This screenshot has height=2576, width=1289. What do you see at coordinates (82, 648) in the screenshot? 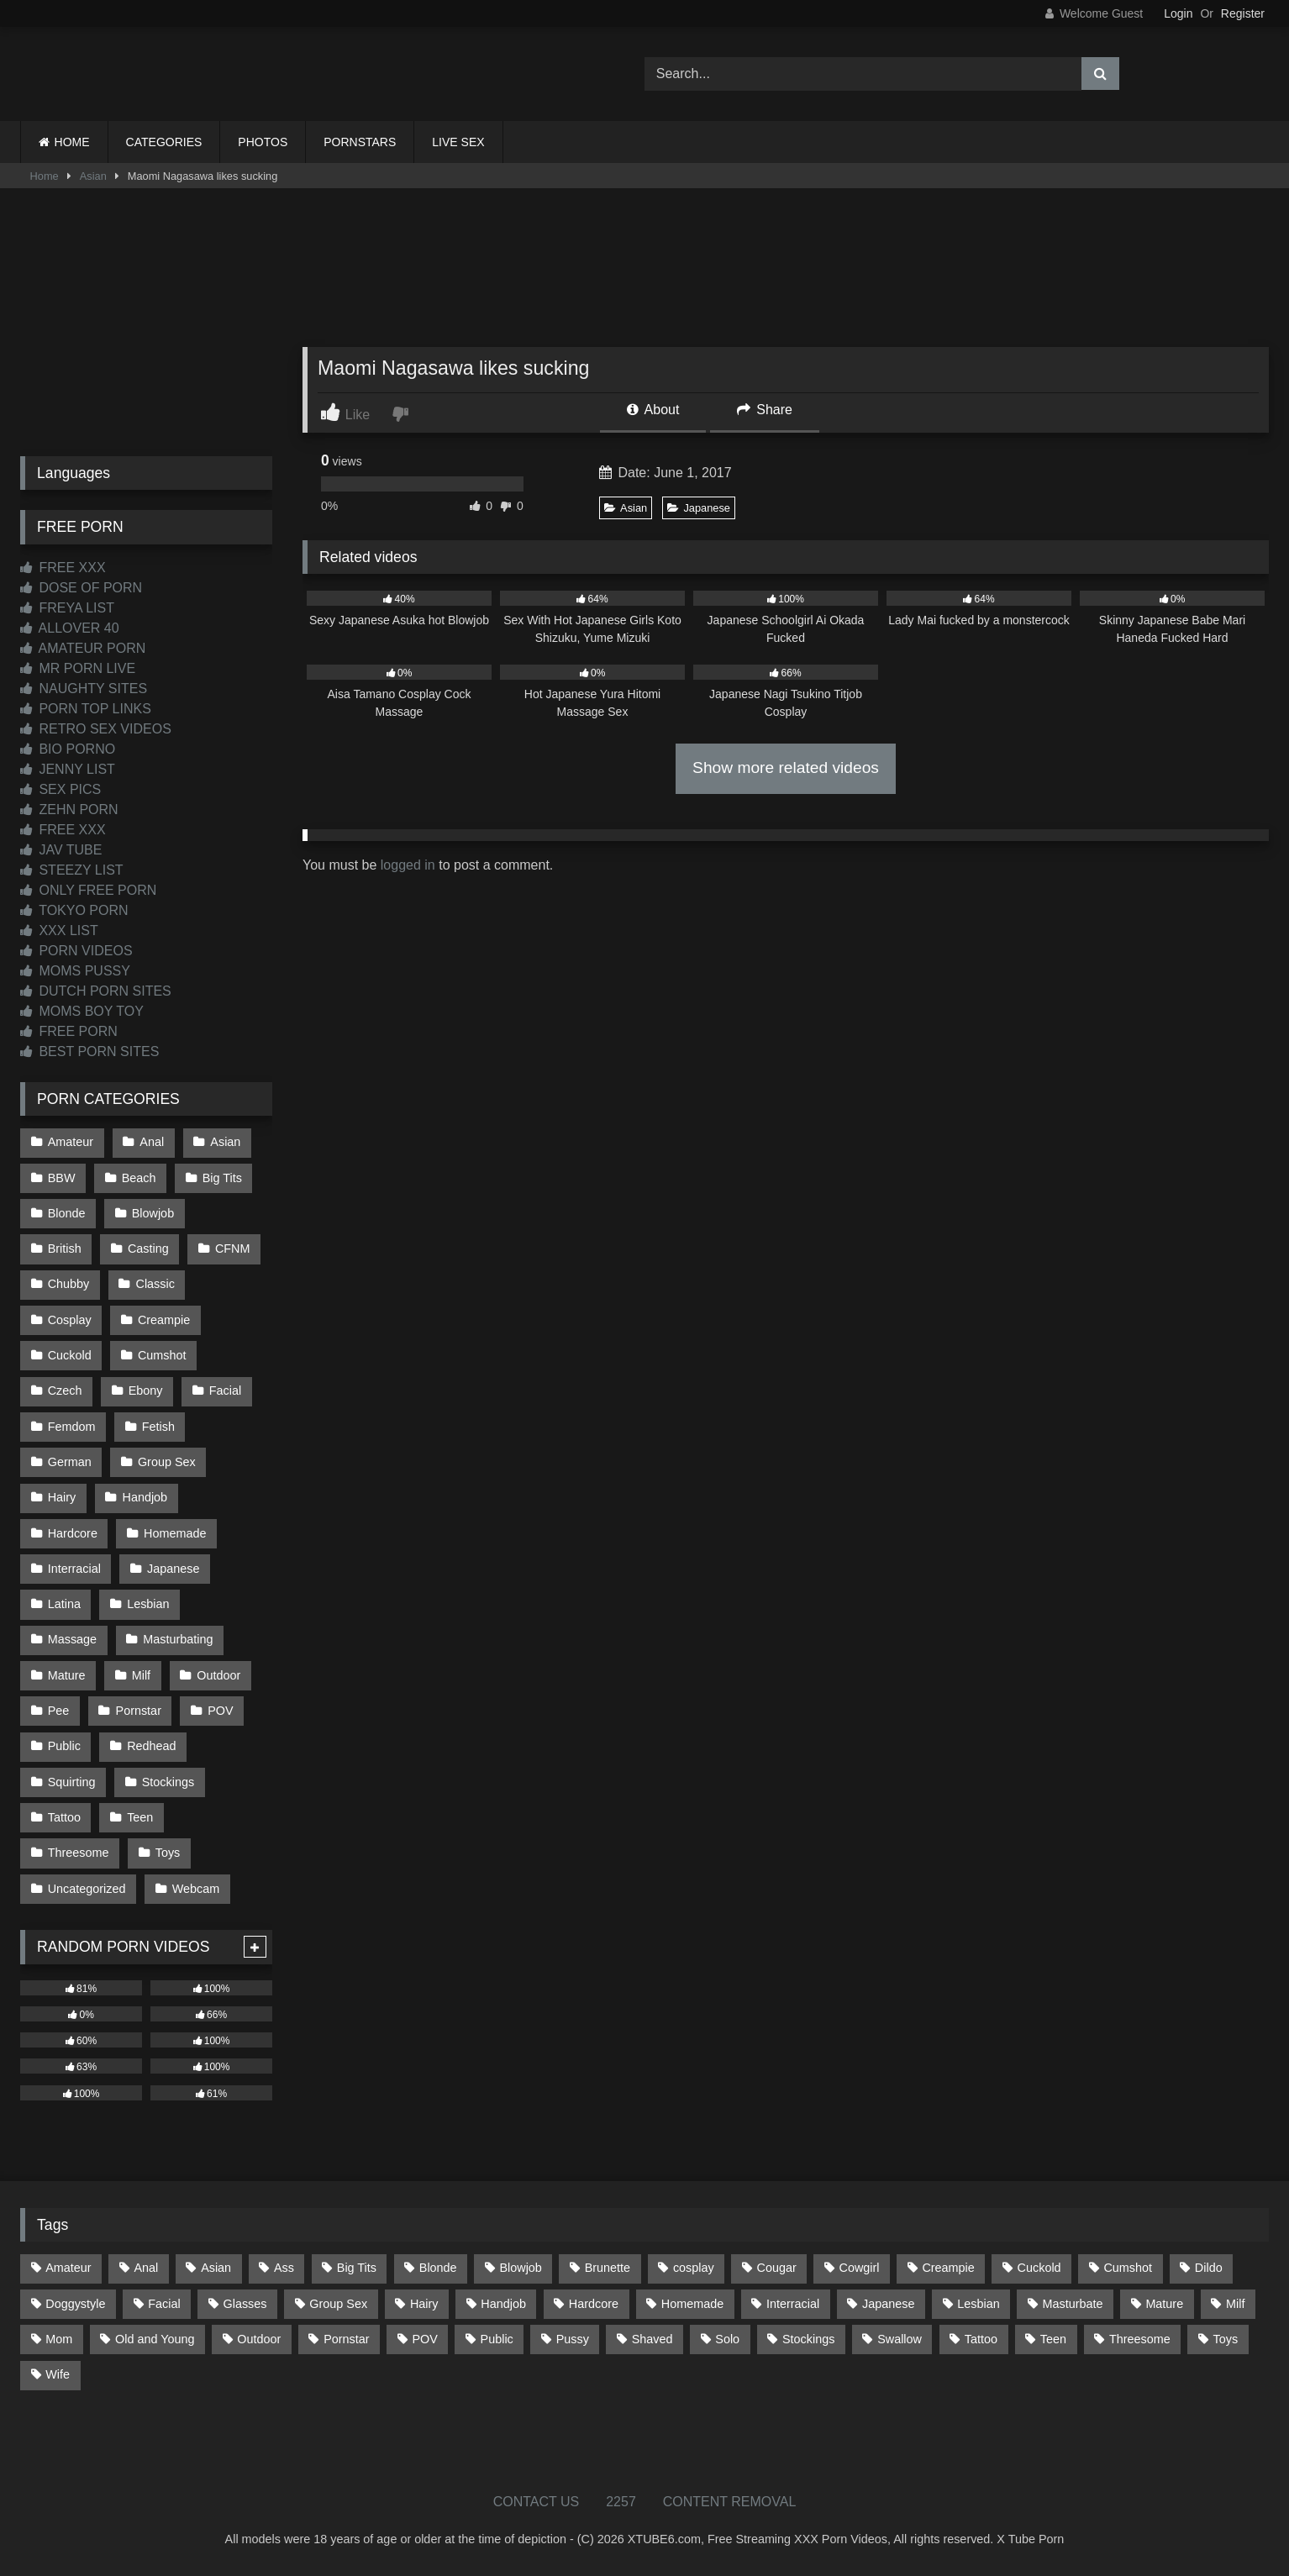
I see `AMATEUR PORN` at bounding box center [82, 648].